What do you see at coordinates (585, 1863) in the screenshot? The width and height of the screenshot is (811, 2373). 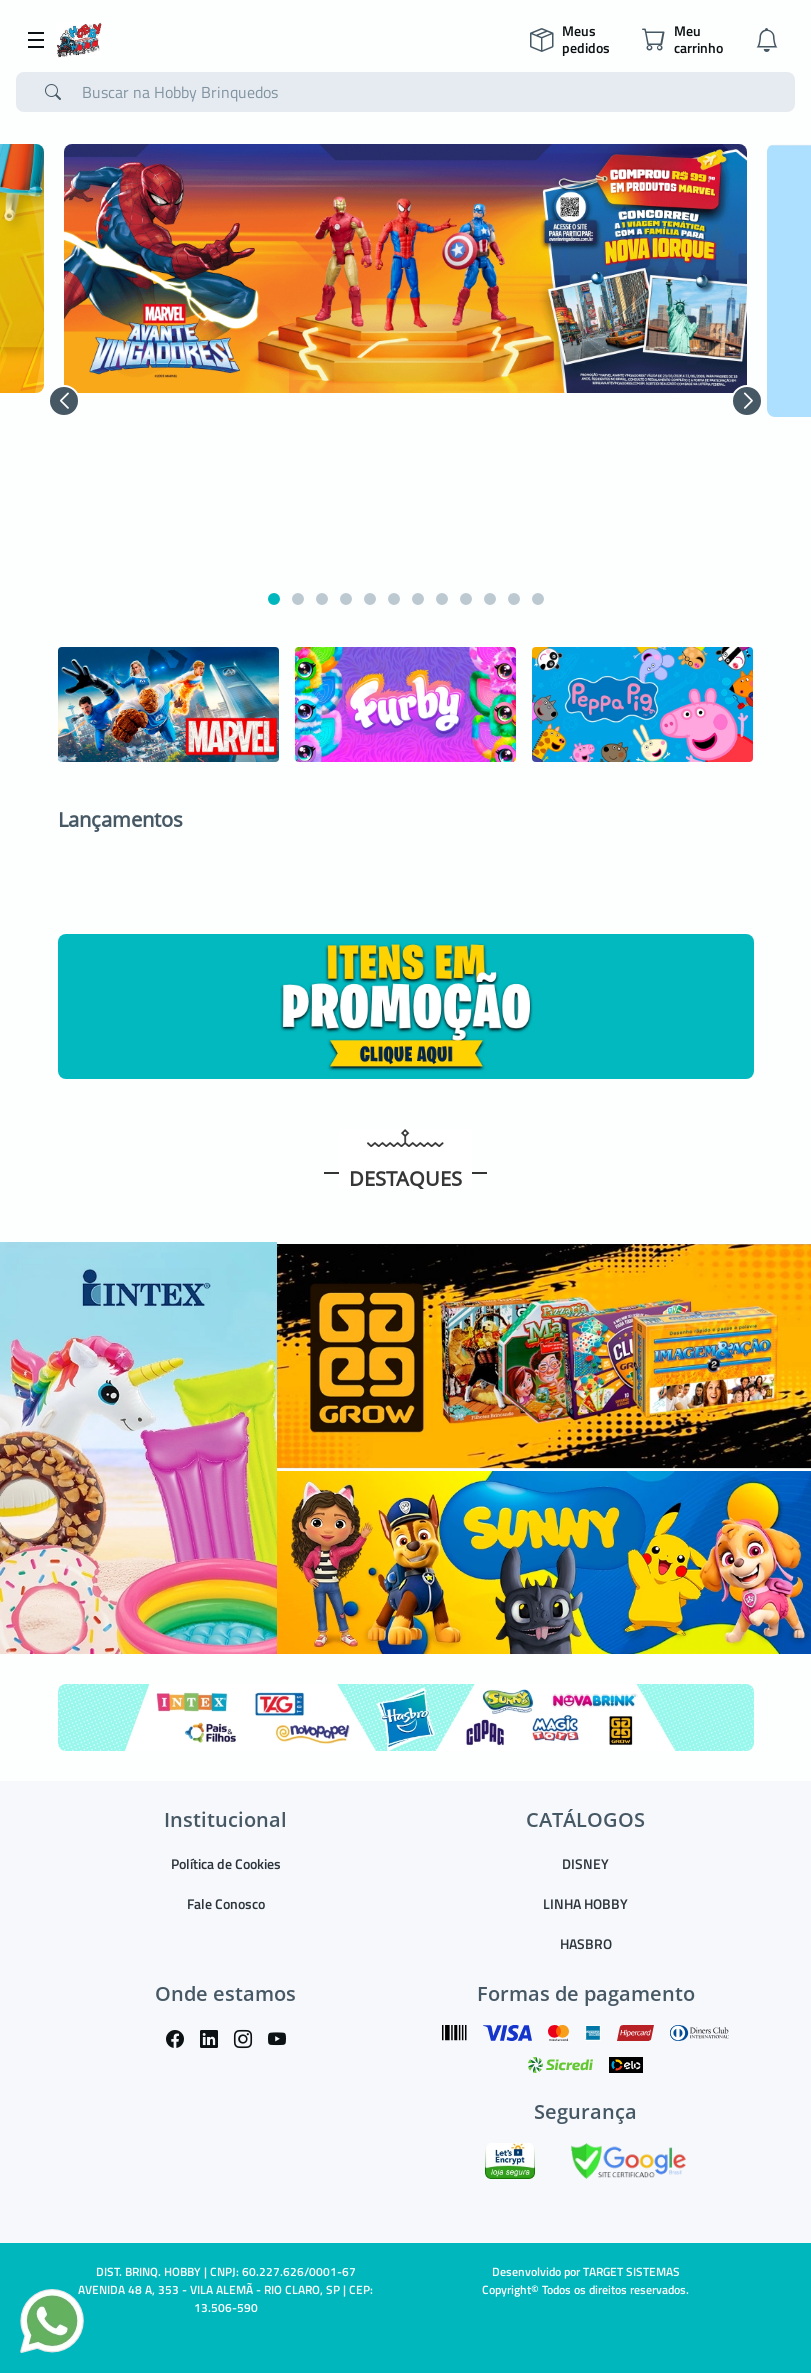 I see `DISNEY` at bounding box center [585, 1863].